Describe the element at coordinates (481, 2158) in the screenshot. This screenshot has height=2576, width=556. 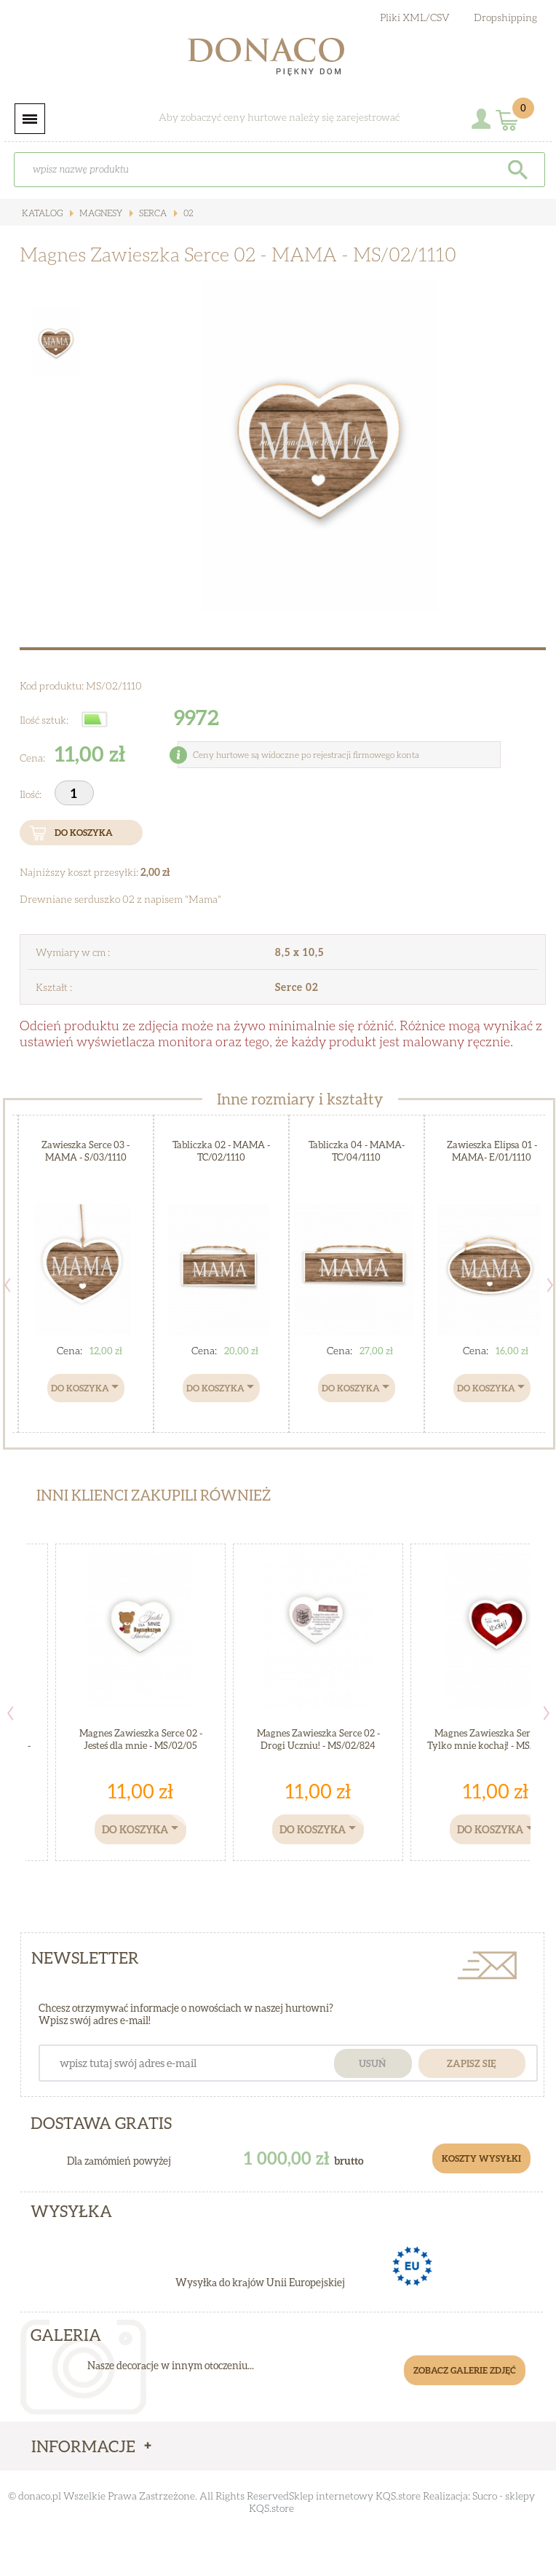
I see `Koszty Wysyłki` at that location.